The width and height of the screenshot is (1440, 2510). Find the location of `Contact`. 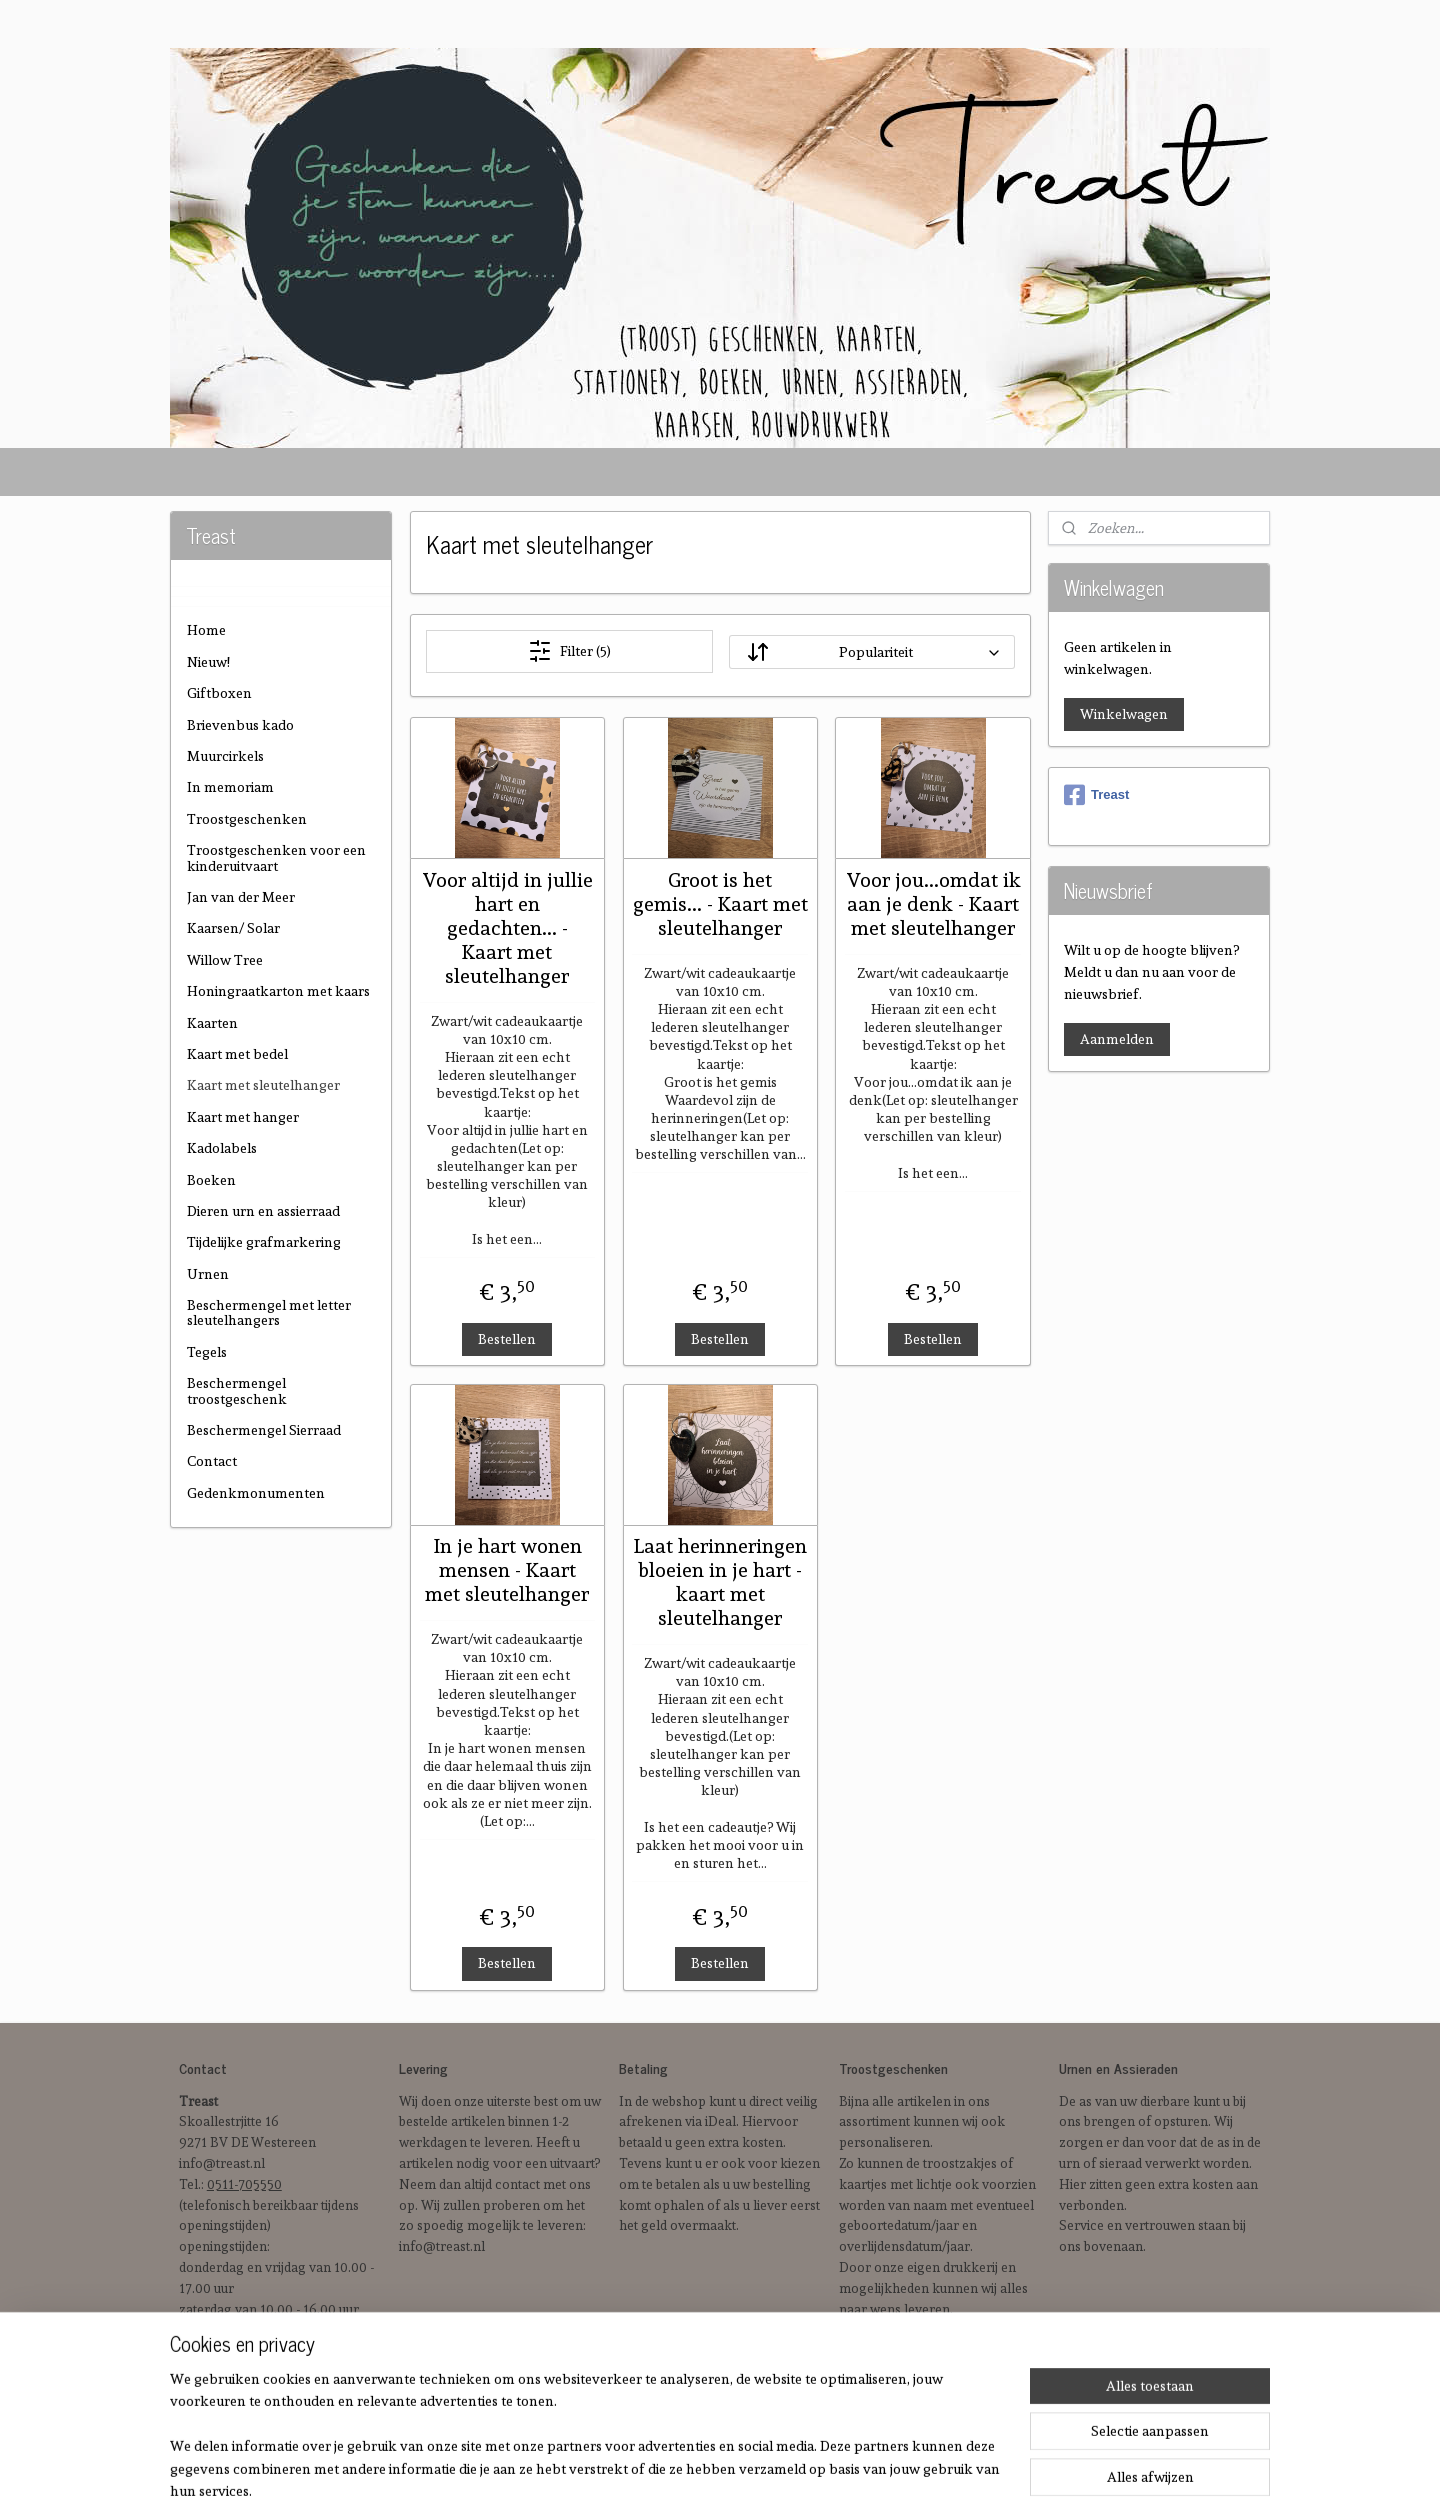

Contact is located at coordinates (212, 1461).